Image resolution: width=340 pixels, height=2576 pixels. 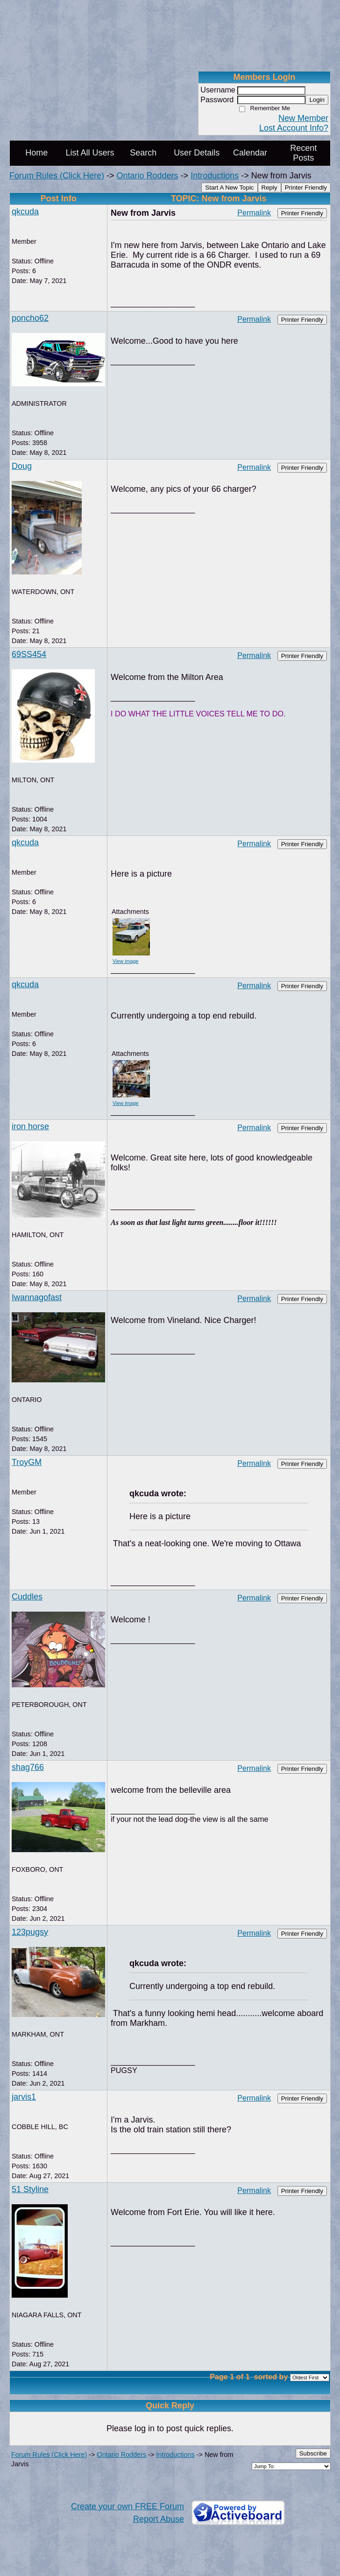 What do you see at coordinates (24, 2097) in the screenshot?
I see `jarvis1` at bounding box center [24, 2097].